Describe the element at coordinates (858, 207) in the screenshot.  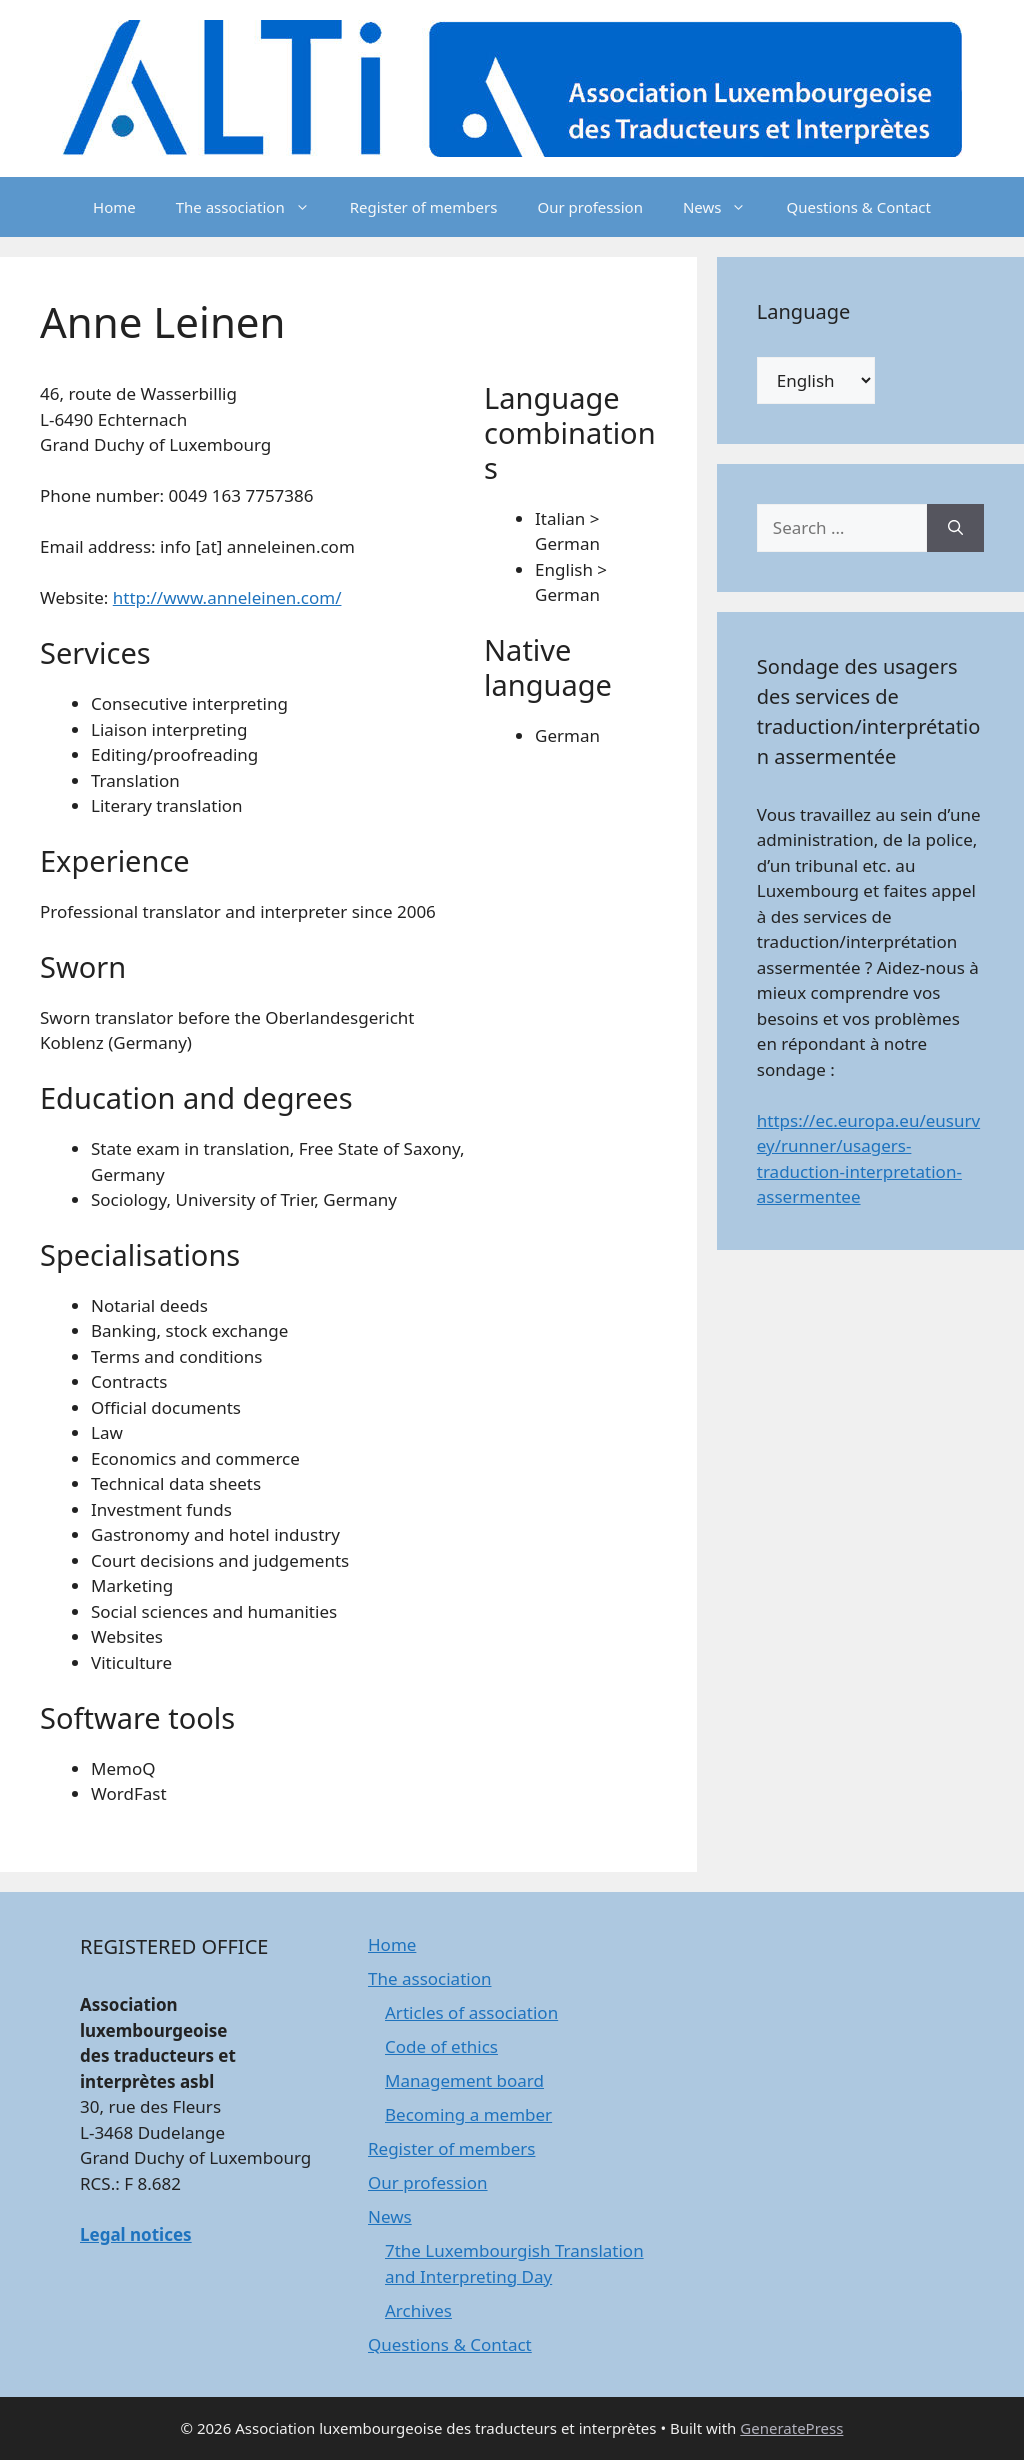
I see `Questions & Contact` at that location.